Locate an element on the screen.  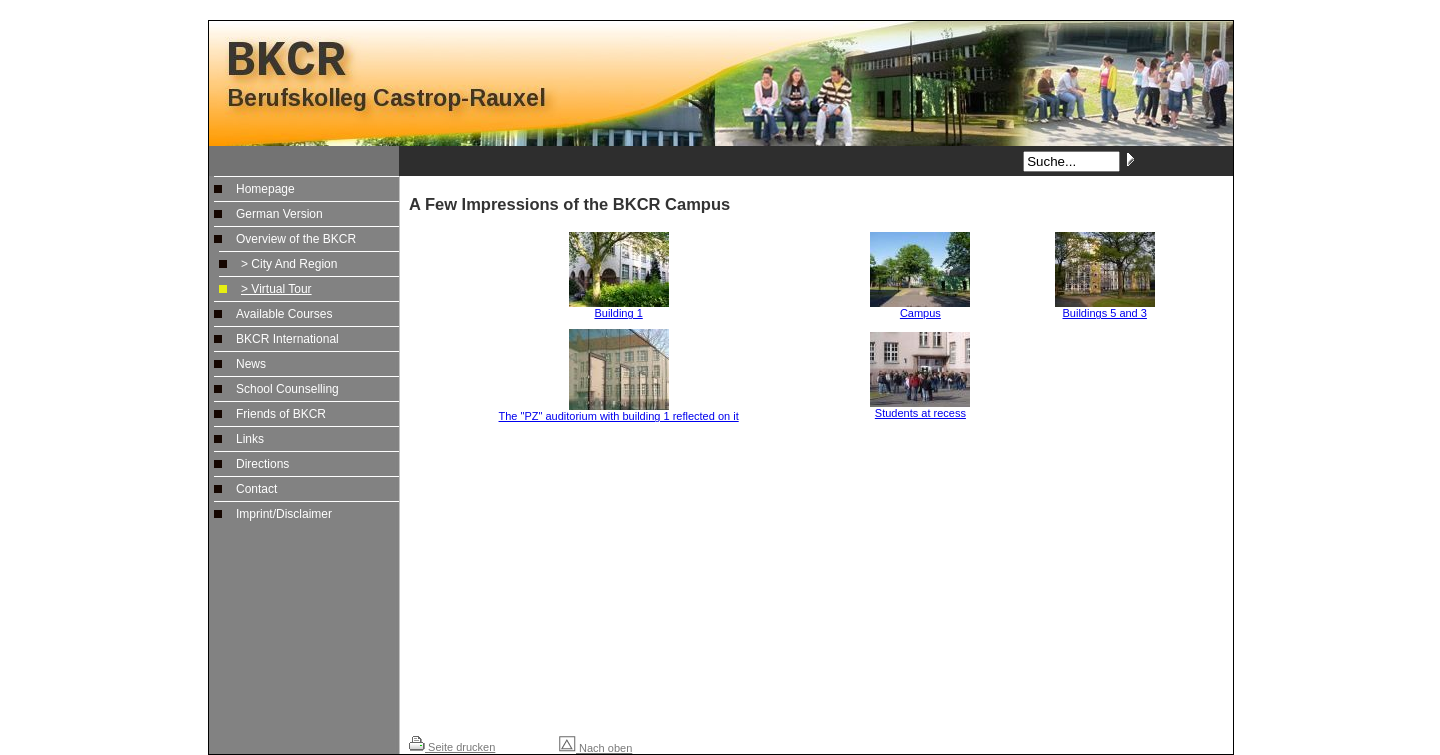
> Virtual Tour is located at coordinates (276, 289).